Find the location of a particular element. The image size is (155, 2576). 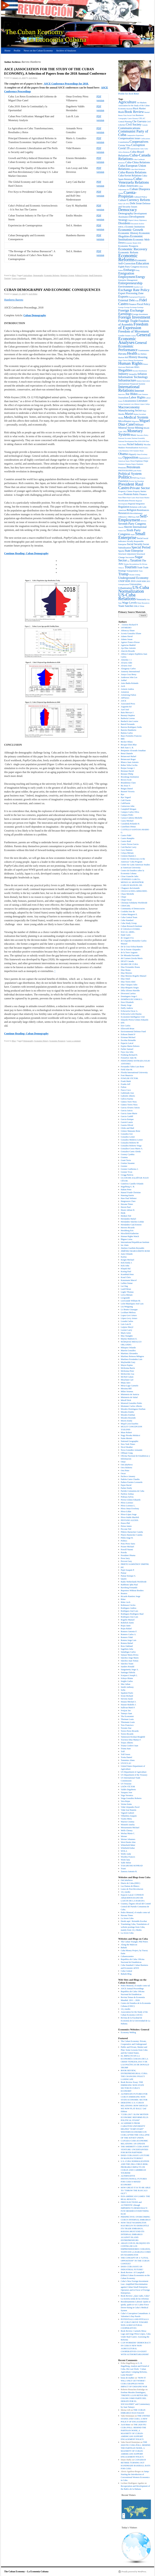

Gender Issues [Gender Issues (3 items)] is located at coordinates (124, 335).